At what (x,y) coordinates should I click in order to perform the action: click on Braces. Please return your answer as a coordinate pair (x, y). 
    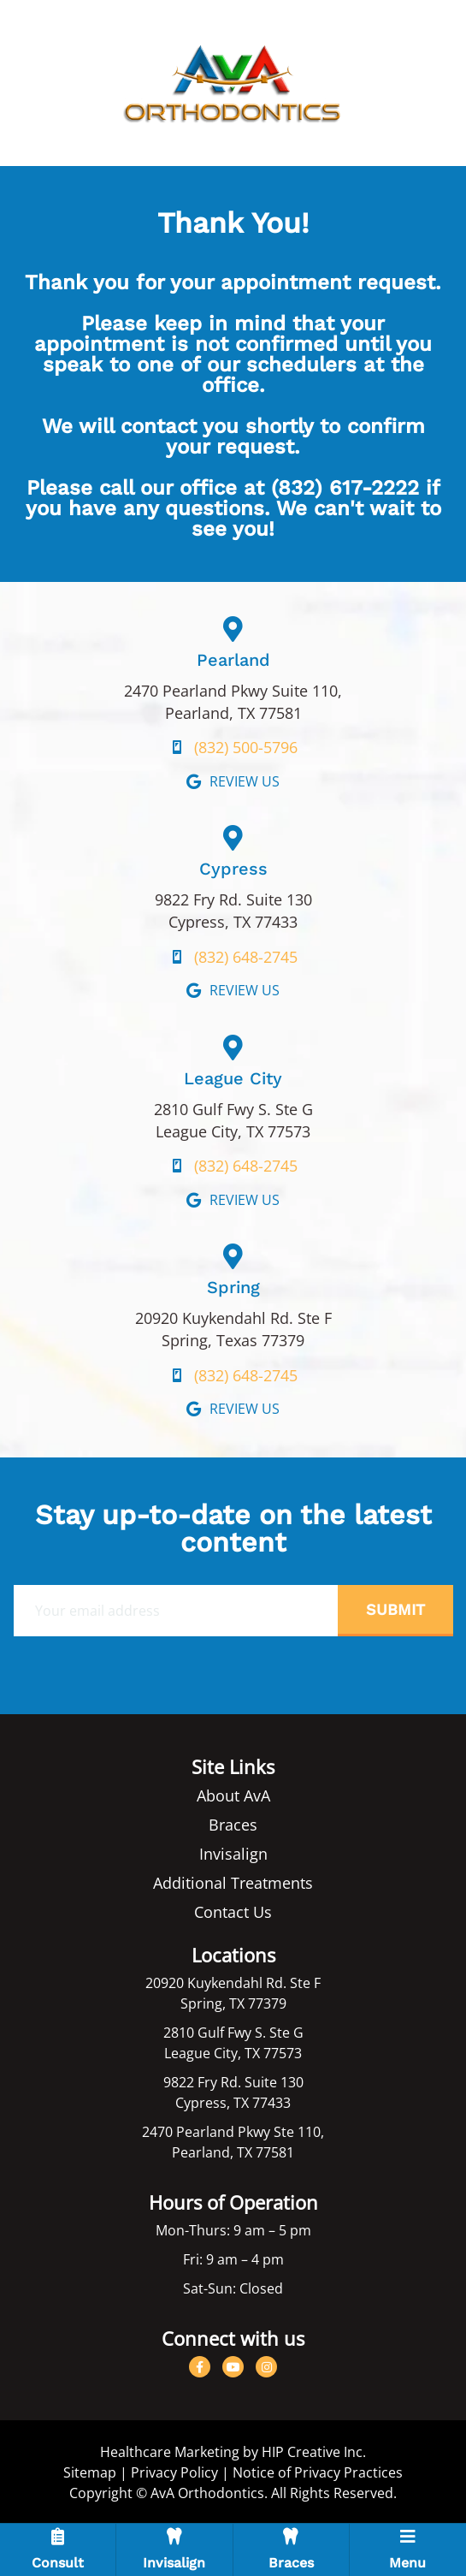
    Looking at the image, I should click on (233, 1824).